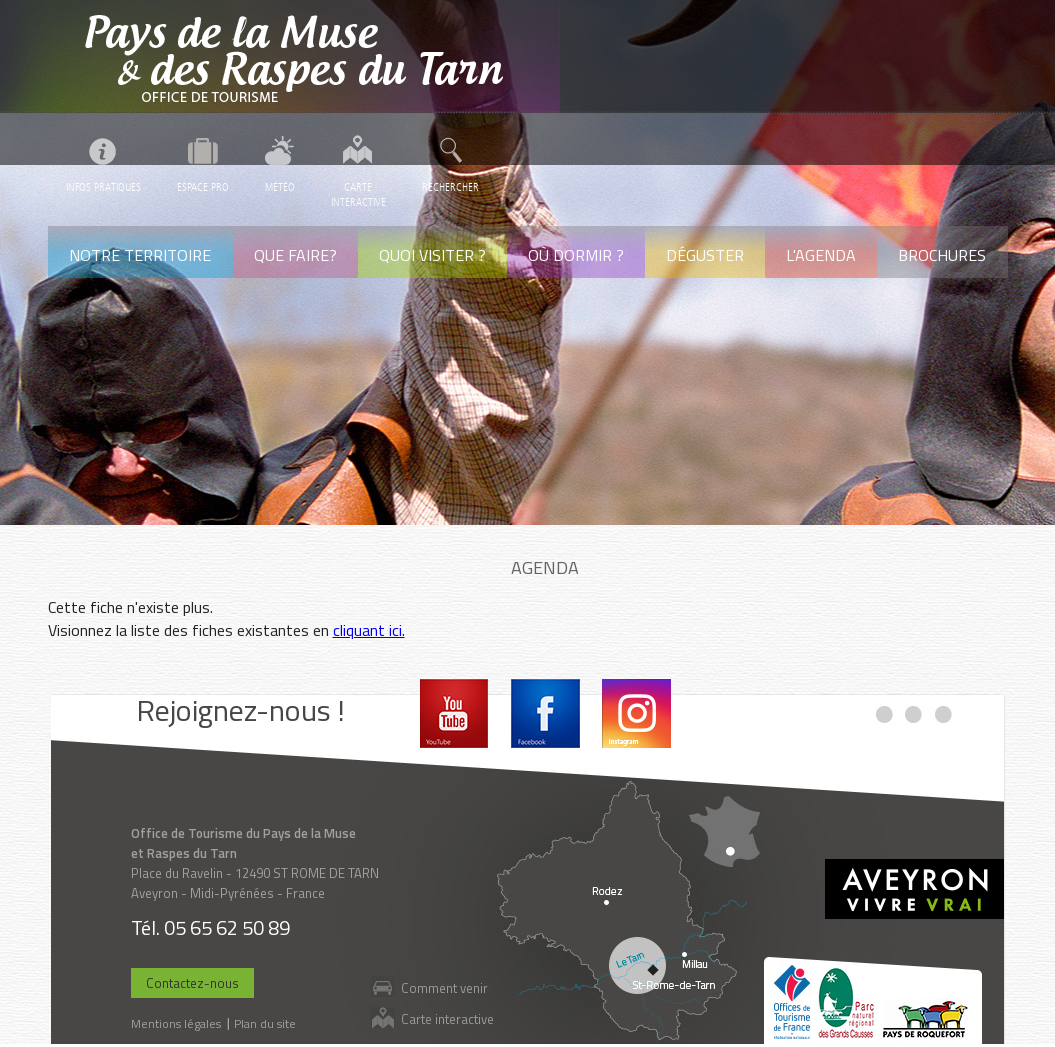 The width and height of the screenshot is (1055, 1047). I want to click on Où dormir ?, so click(576, 255).